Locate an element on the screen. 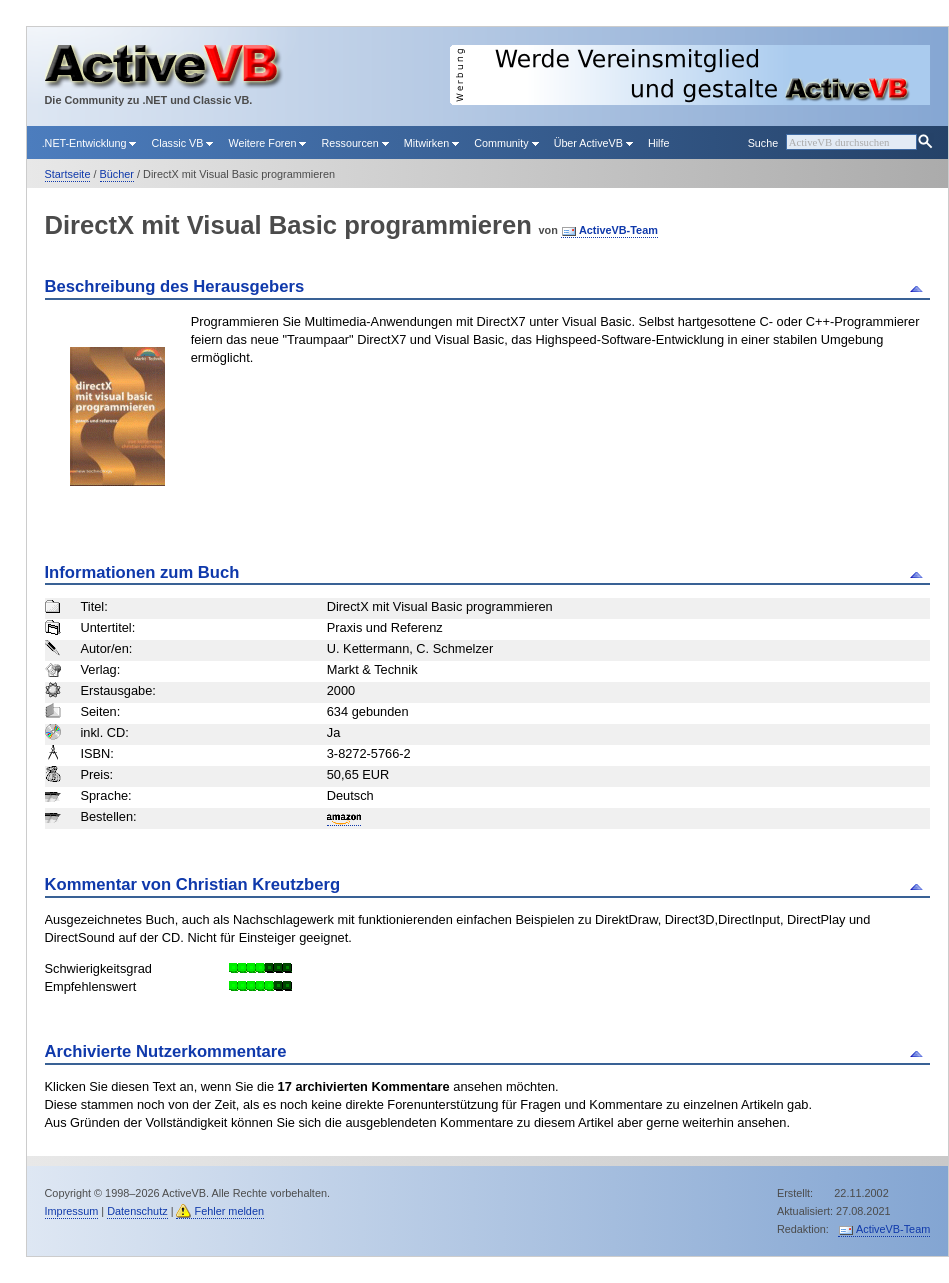 This screenshot has height=1283, width=949. Startseite is located at coordinates (68, 174).